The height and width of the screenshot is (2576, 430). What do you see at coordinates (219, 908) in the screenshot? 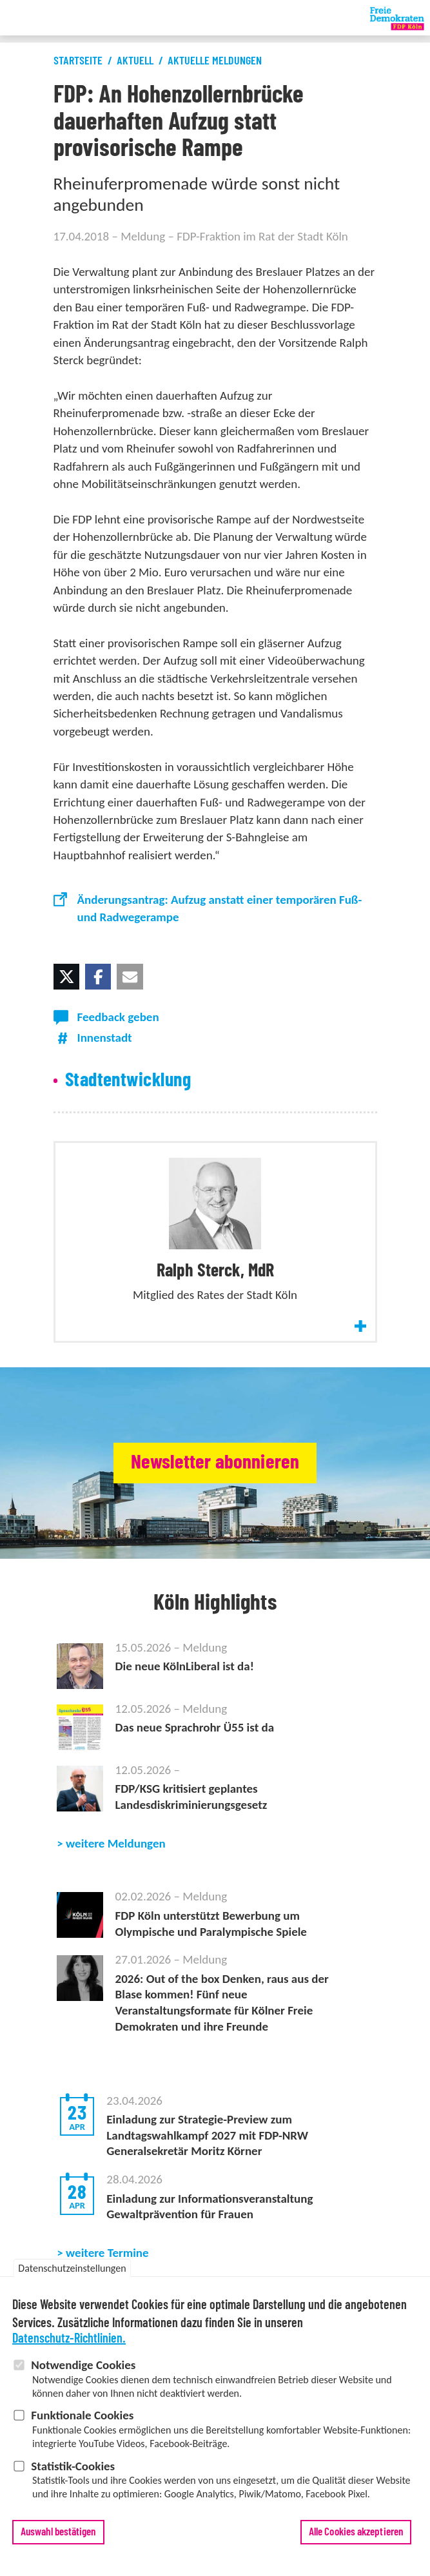
I see `Änderungsantrag: Aufzug anstatt einer temporären Fuß- und Radwegerampe` at bounding box center [219, 908].